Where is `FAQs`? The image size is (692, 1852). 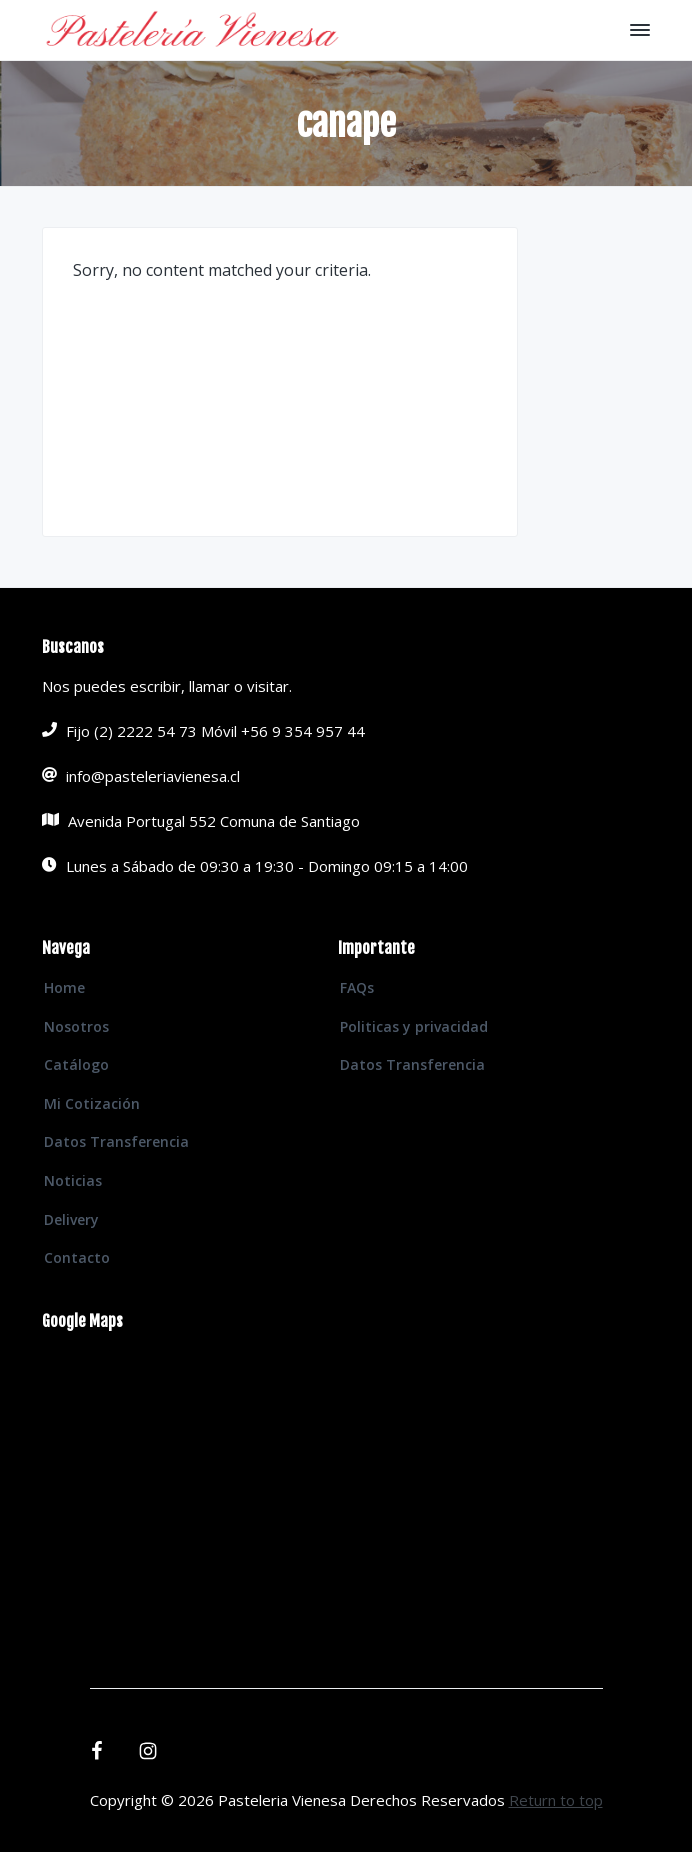
FAQs is located at coordinates (357, 987).